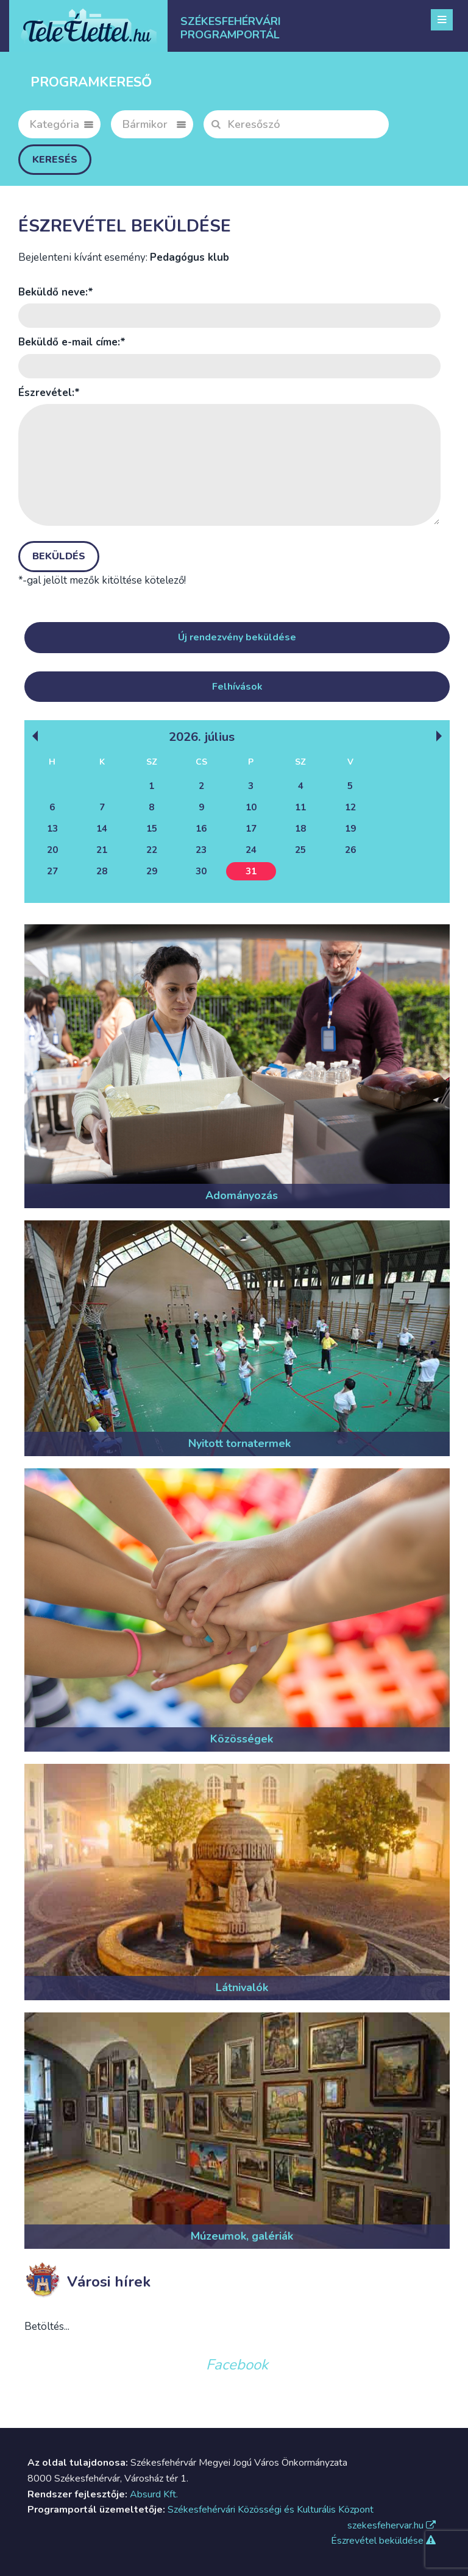  What do you see at coordinates (271, 2509) in the screenshot?
I see `Székesfehérvári Közösségi és Kulturális Központ` at bounding box center [271, 2509].